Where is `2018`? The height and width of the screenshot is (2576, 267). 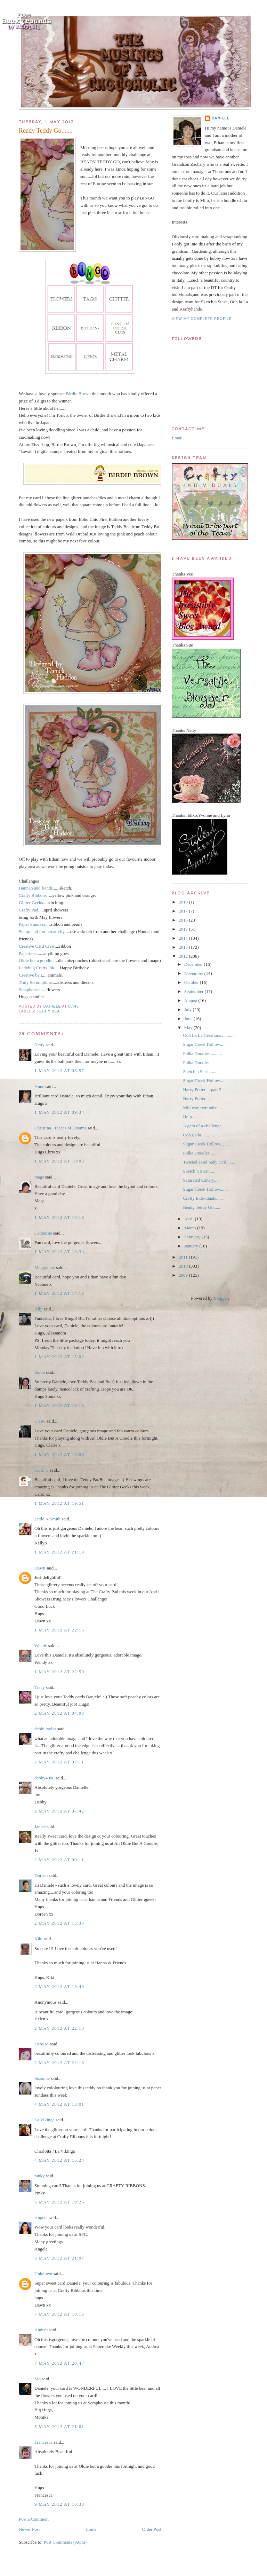
2018 is located at coordinates (184, 902).